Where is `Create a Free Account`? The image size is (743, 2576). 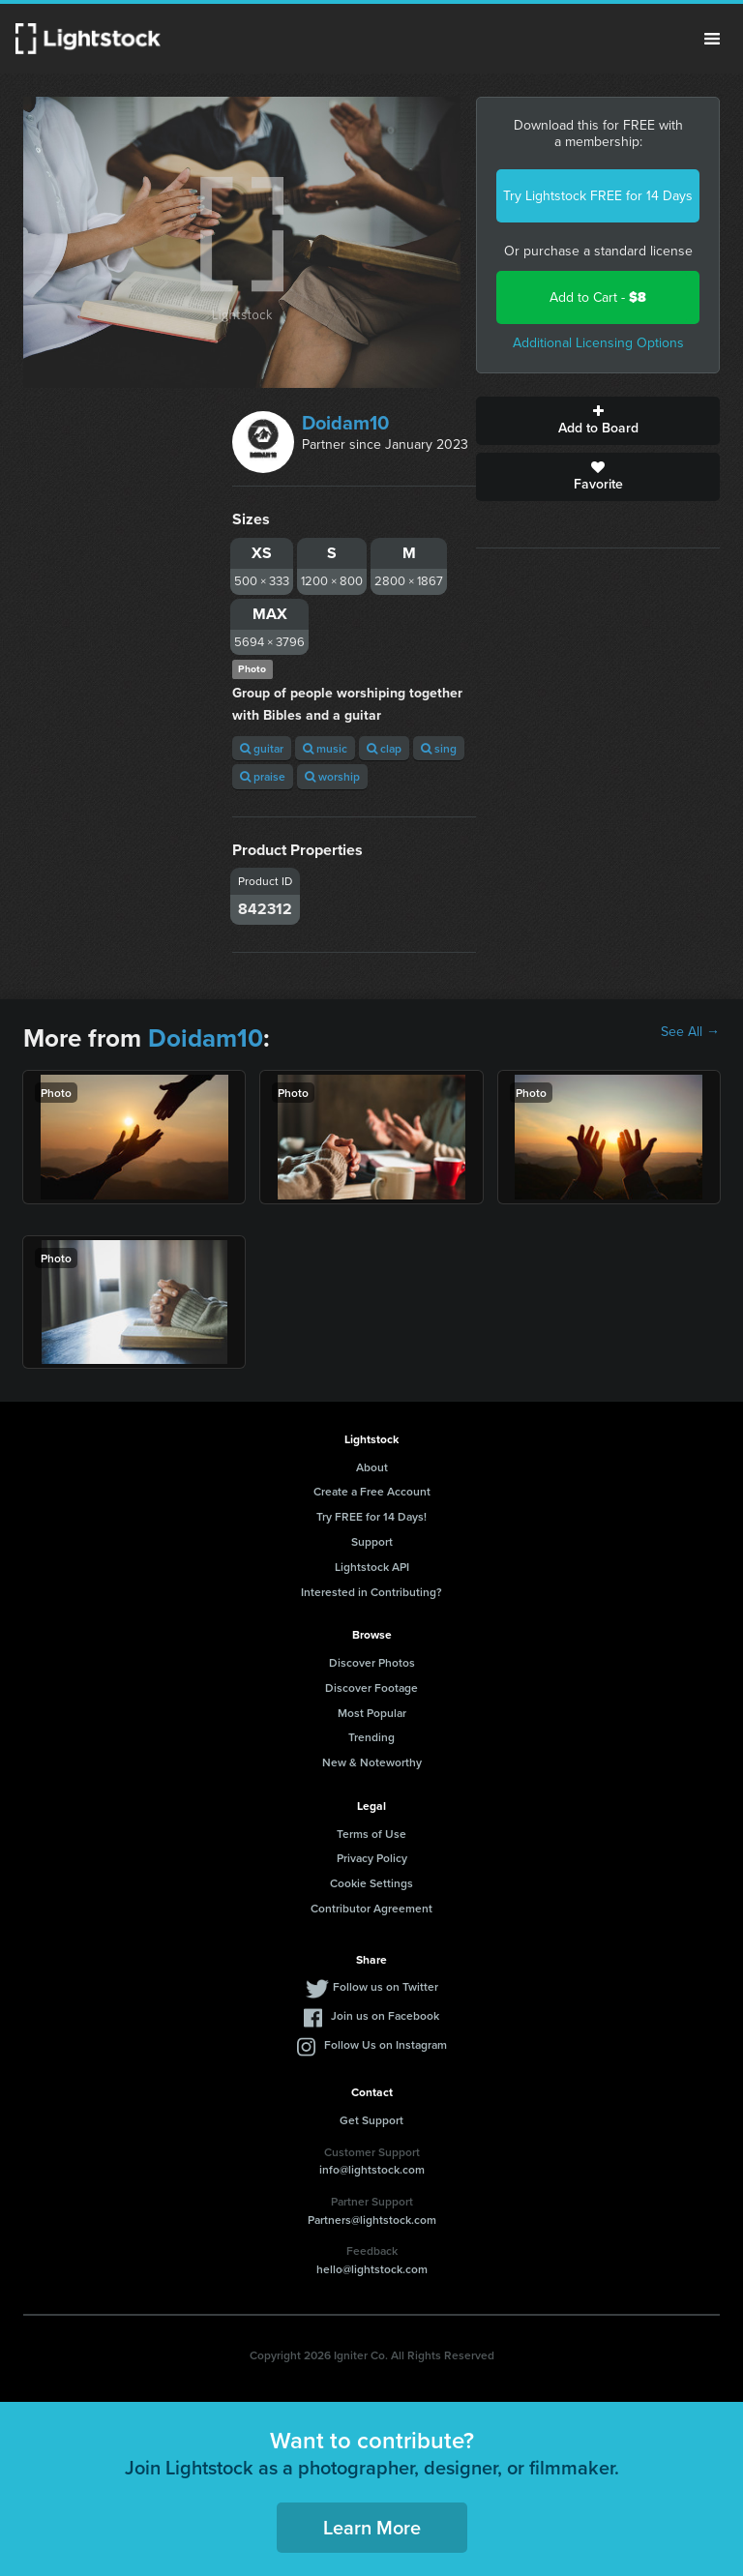 Create a Free Account is located at coordinates (372, 1491).